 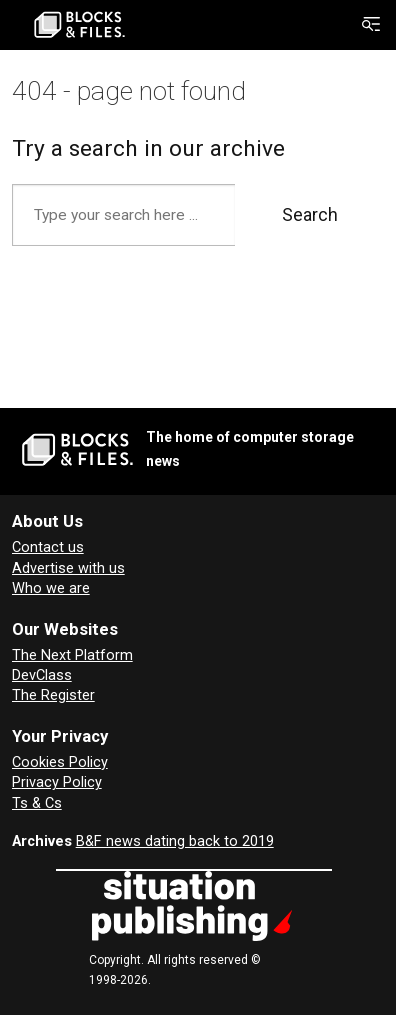 What do you see at coordinates (371, 25) in the screenshot?
I see `[Open menu]` at bounding box center [371, 25].